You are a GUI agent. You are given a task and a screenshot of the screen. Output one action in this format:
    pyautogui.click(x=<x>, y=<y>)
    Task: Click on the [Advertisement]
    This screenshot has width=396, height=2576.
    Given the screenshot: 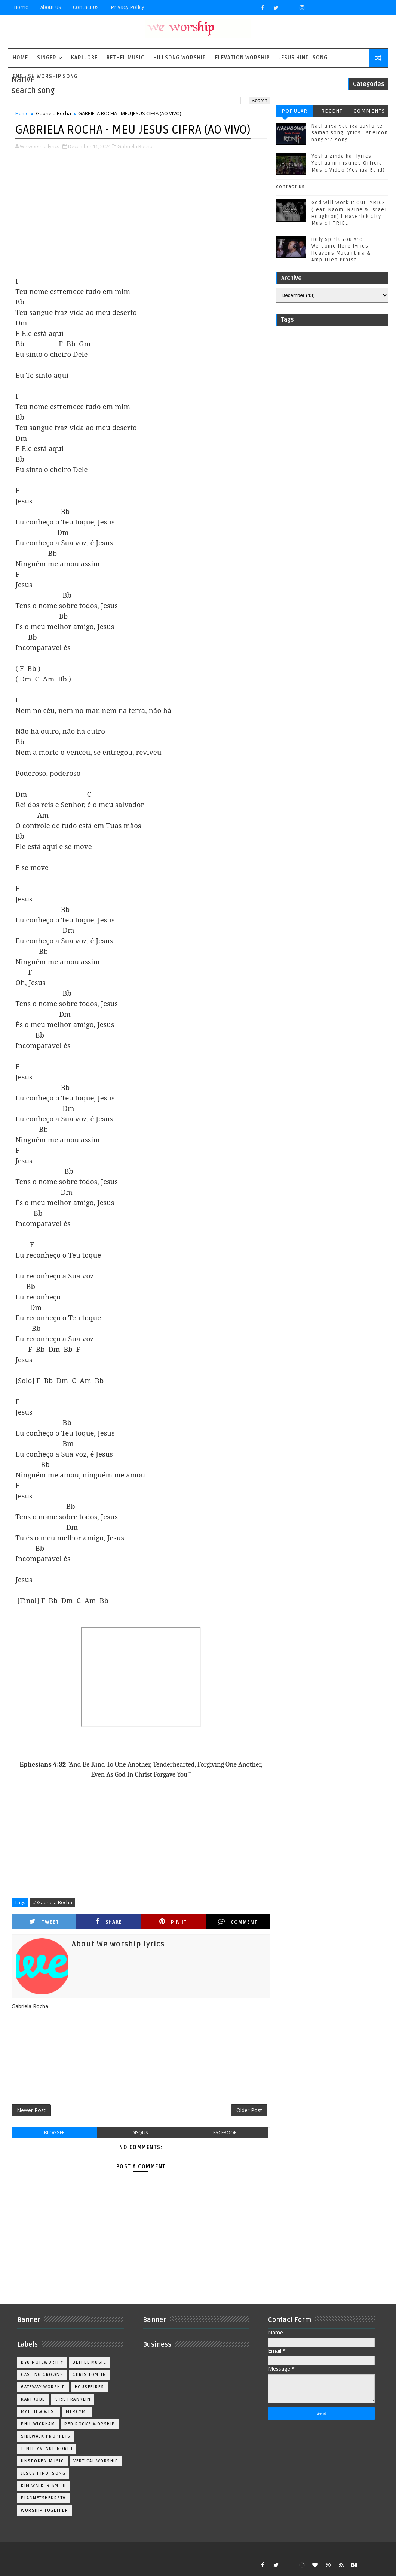 What is the action you would take?
    pyautogui.click(x=141, y=214)
    